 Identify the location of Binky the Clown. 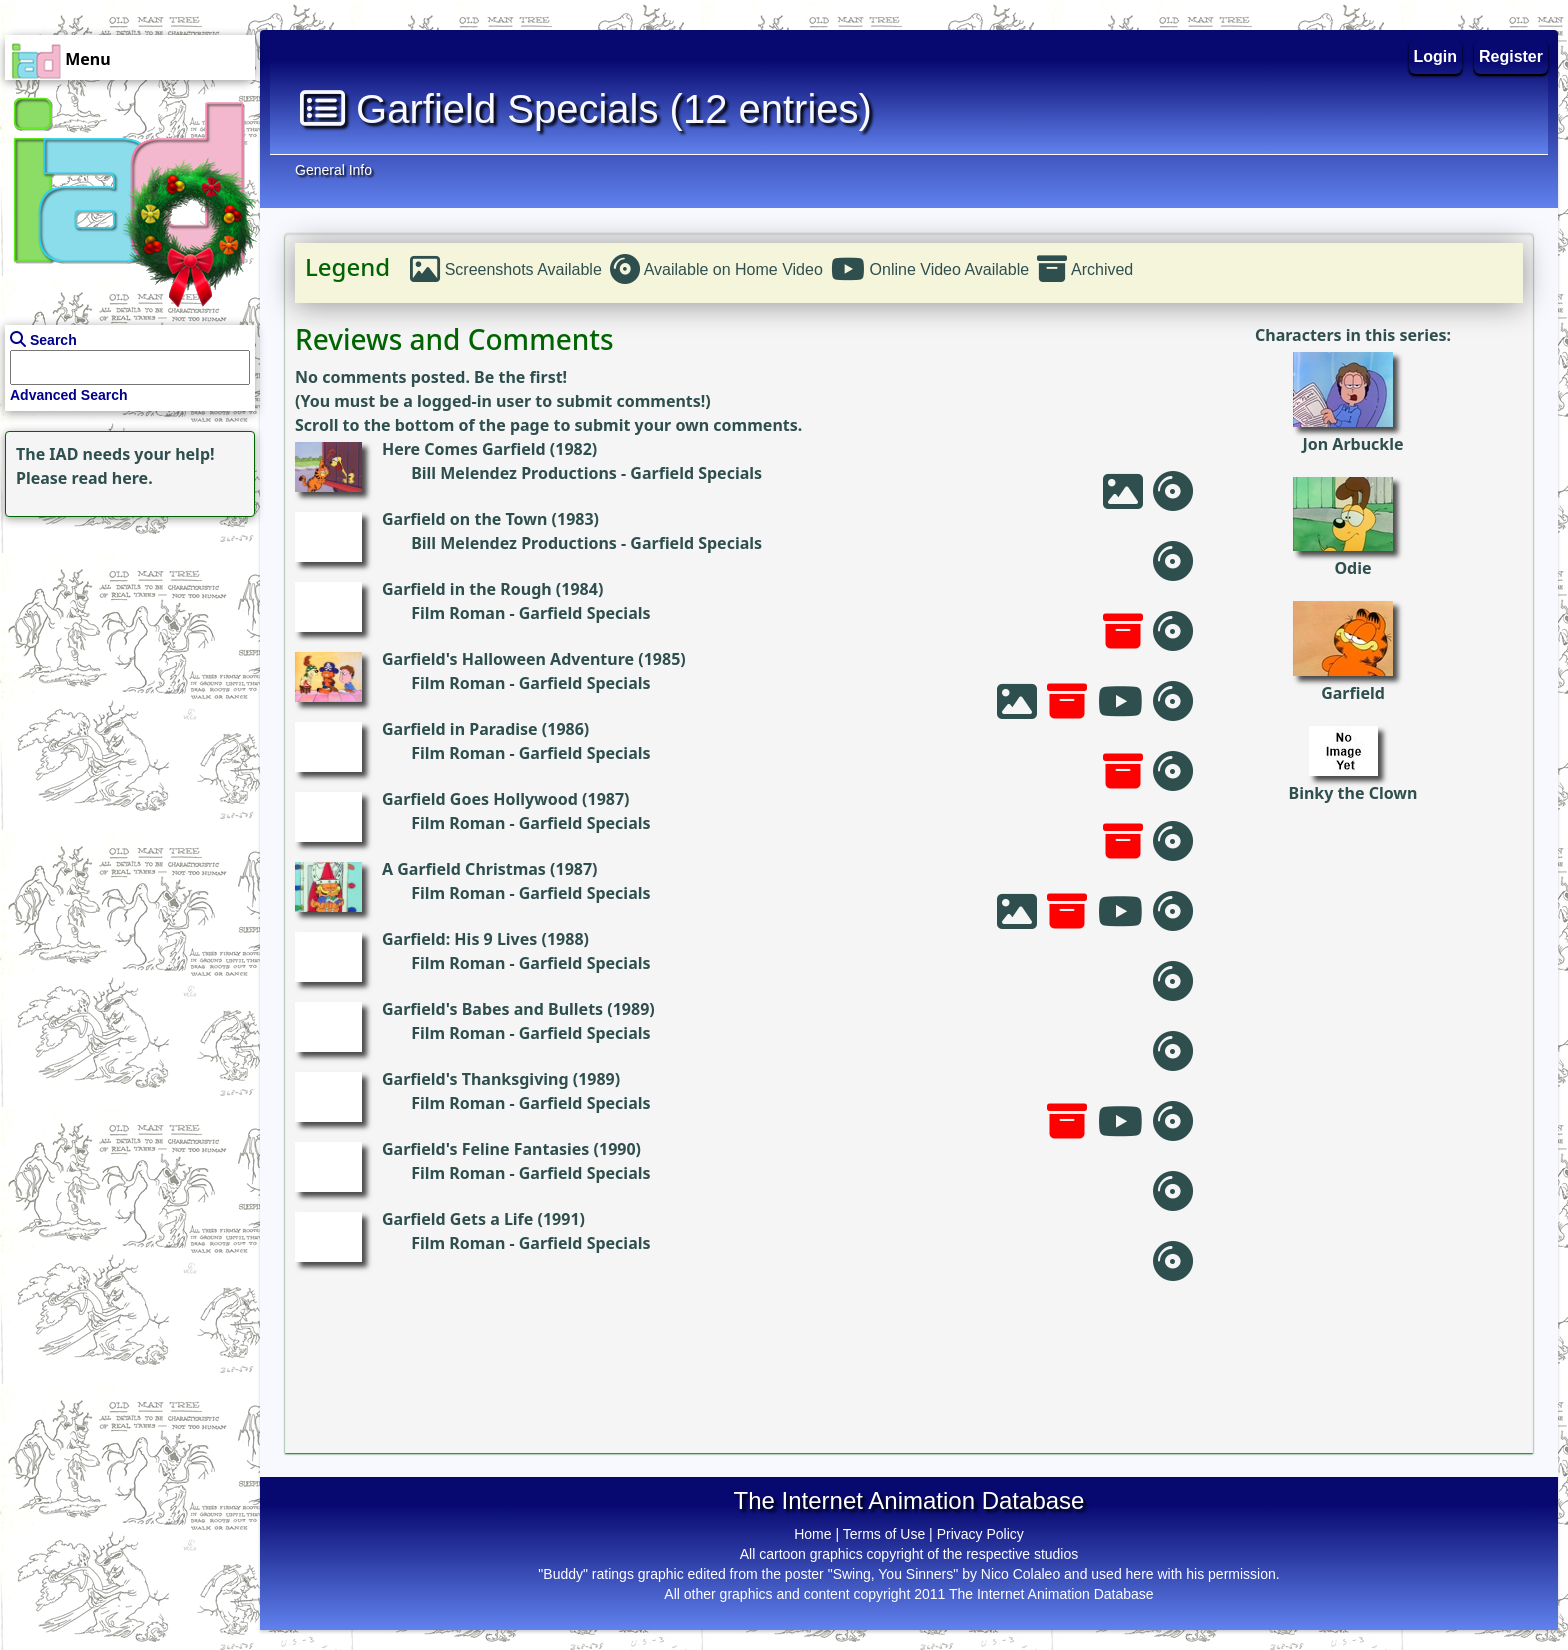
(1353, 793).